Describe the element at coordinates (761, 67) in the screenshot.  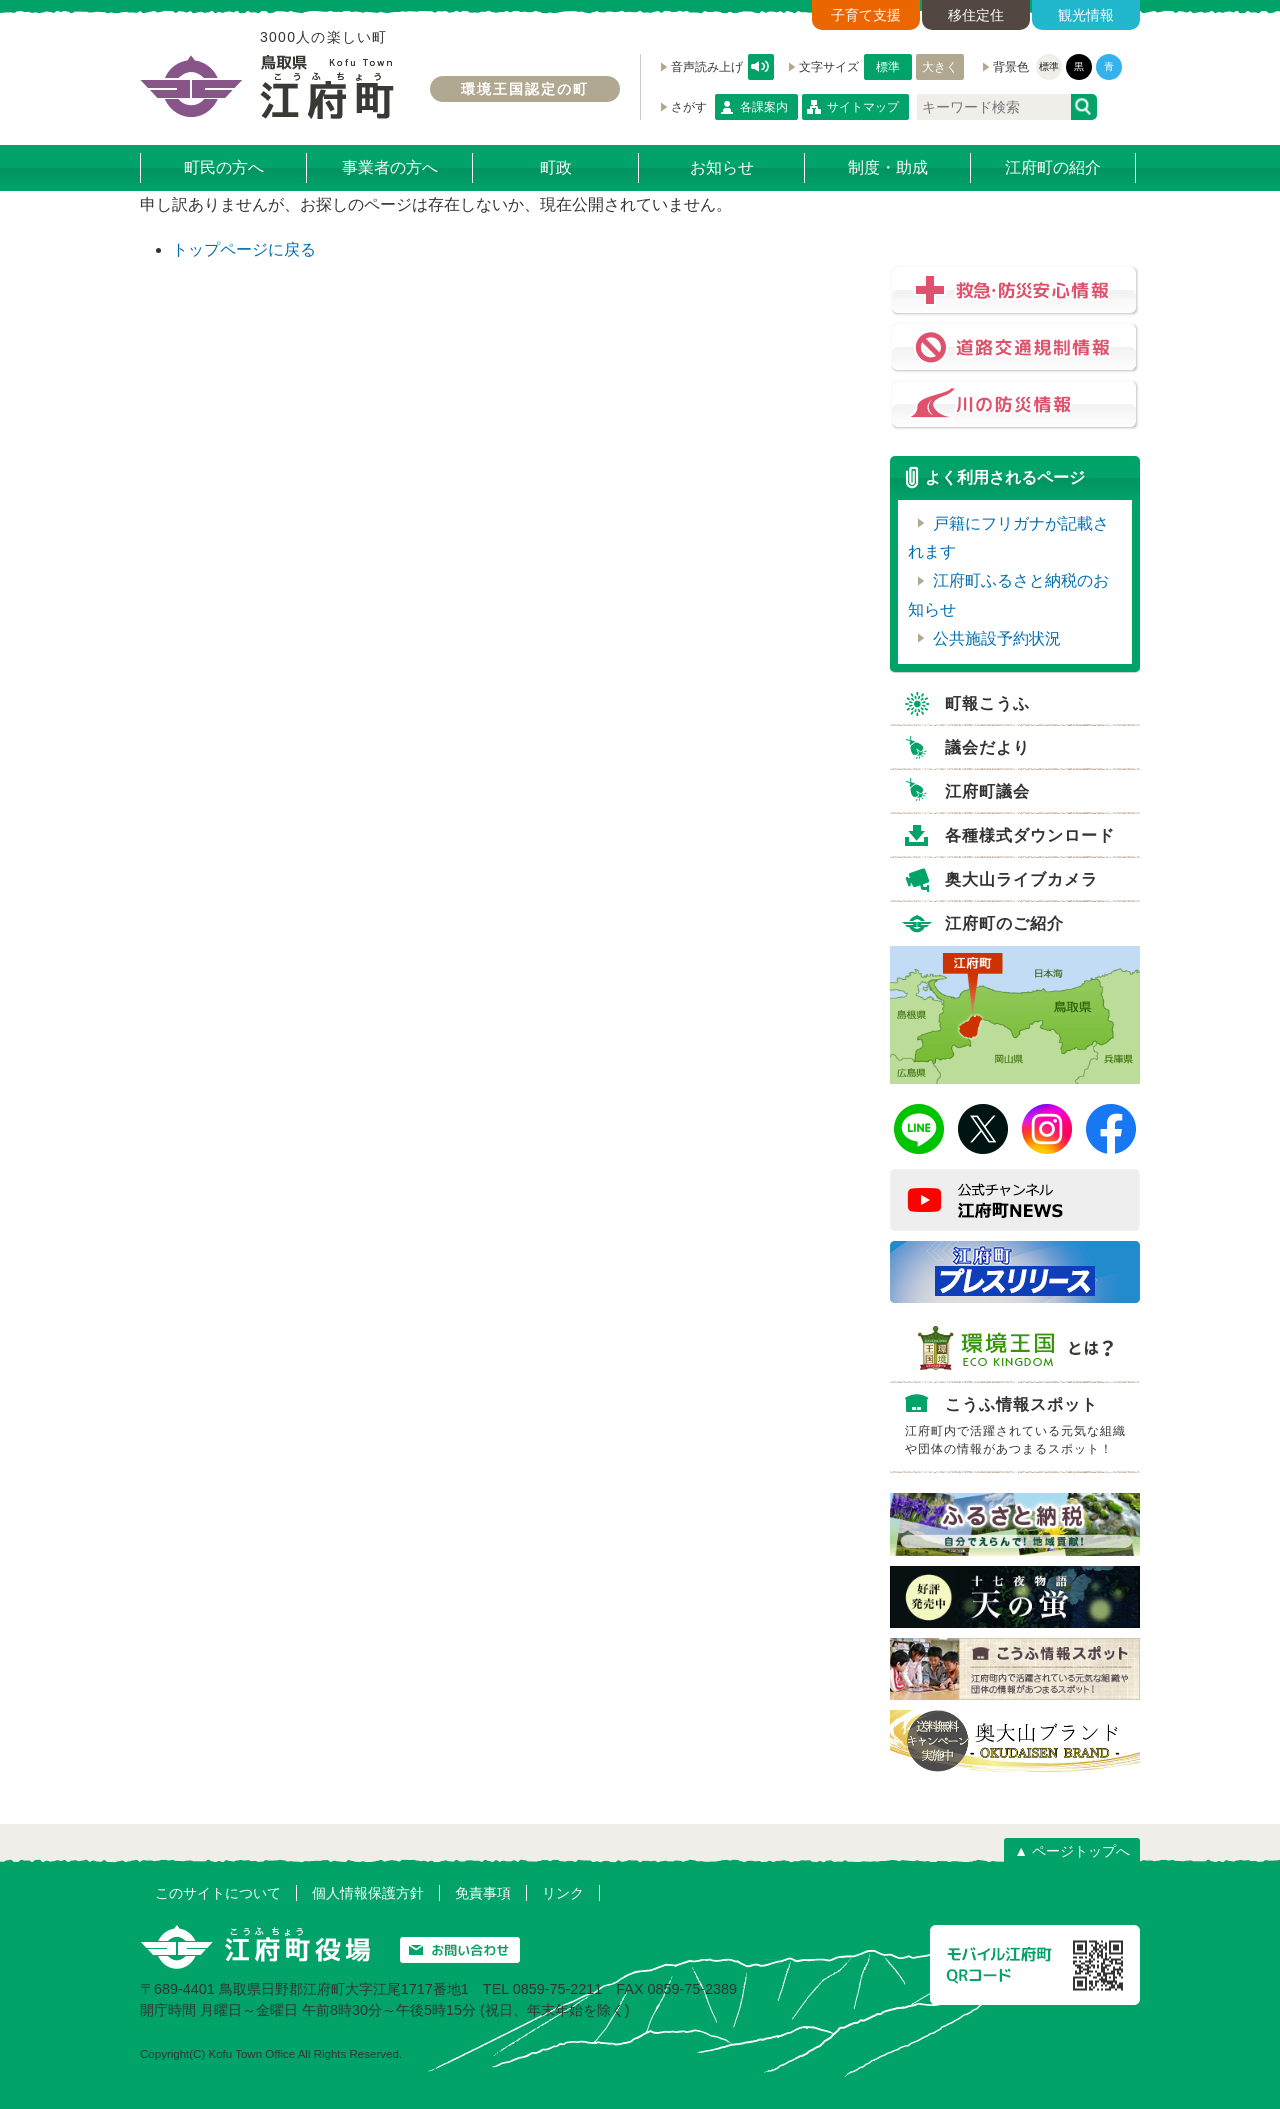
I see `音声読み上げ` at that location.